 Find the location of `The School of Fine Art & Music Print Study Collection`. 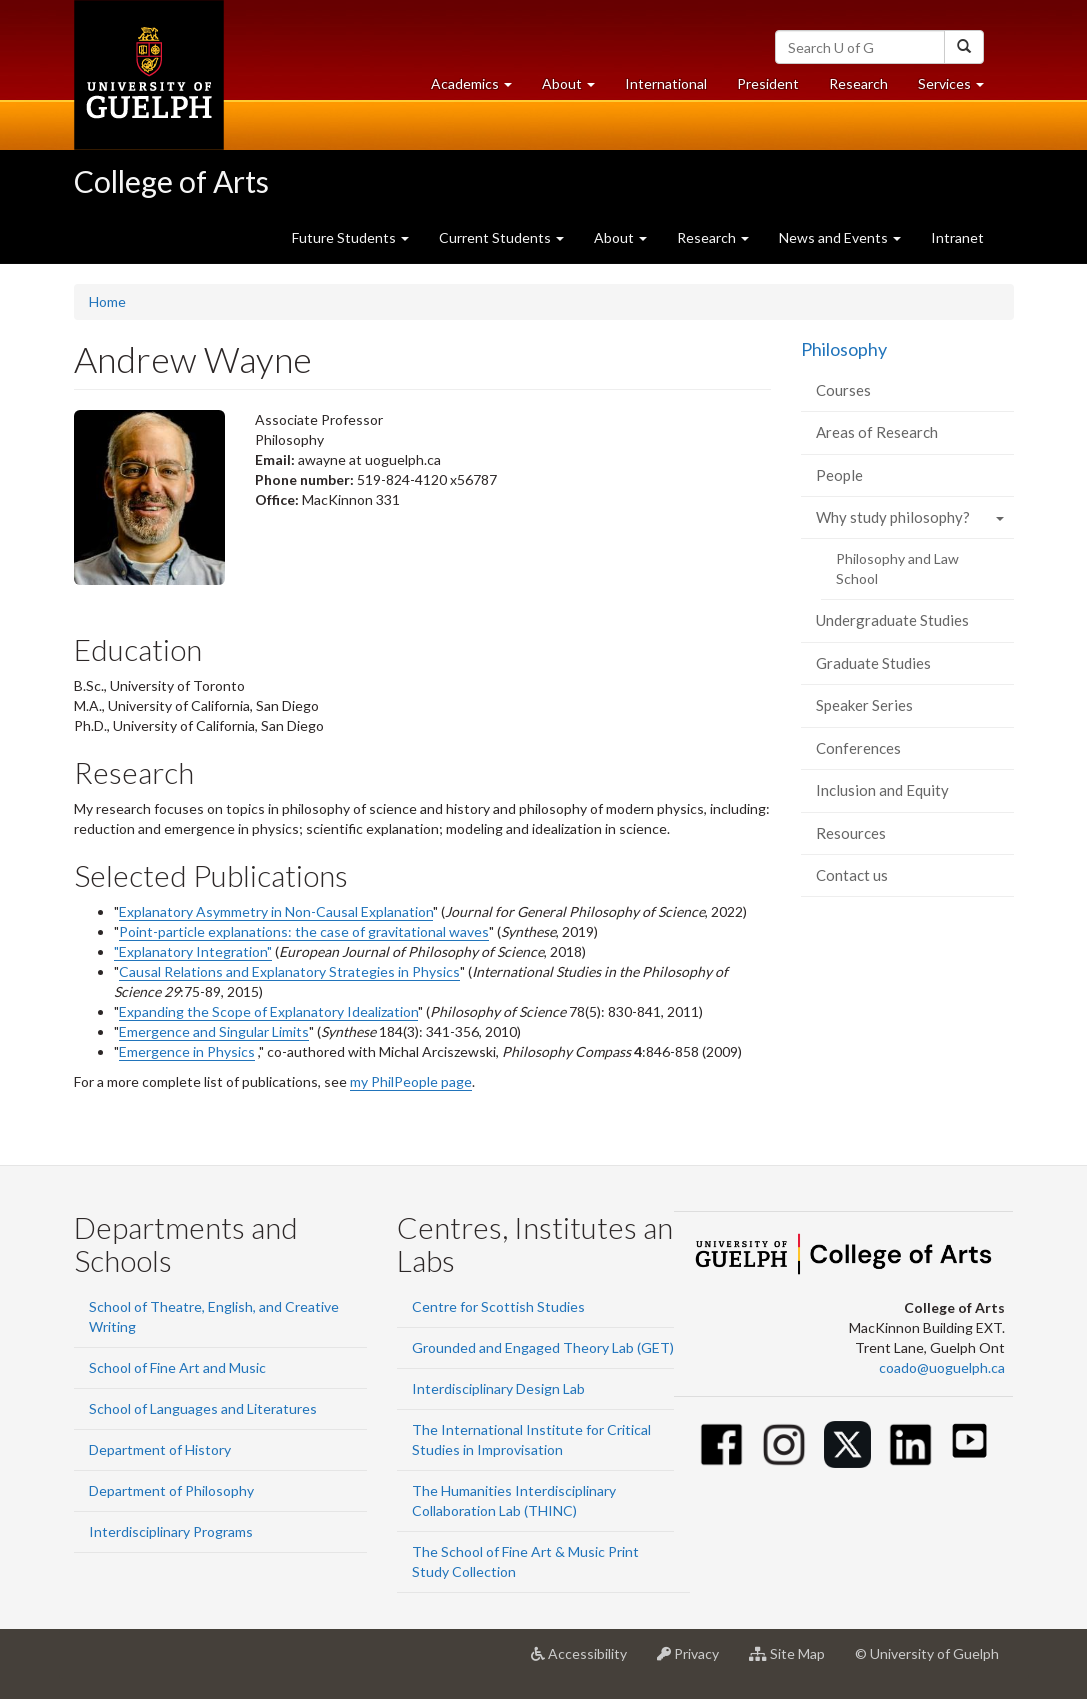

The School of Fine Art & Music Print Study Collection is located at coordinates (525, 1561).